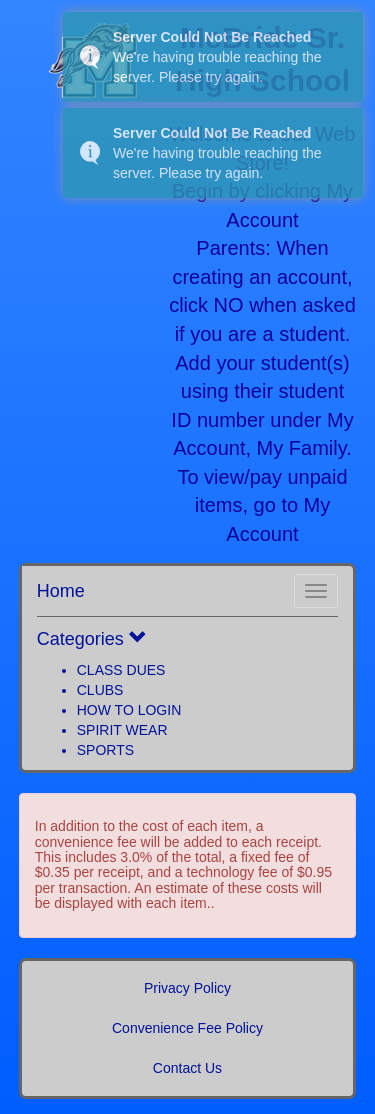  I want to click on CLUBS, so click(100, 690).